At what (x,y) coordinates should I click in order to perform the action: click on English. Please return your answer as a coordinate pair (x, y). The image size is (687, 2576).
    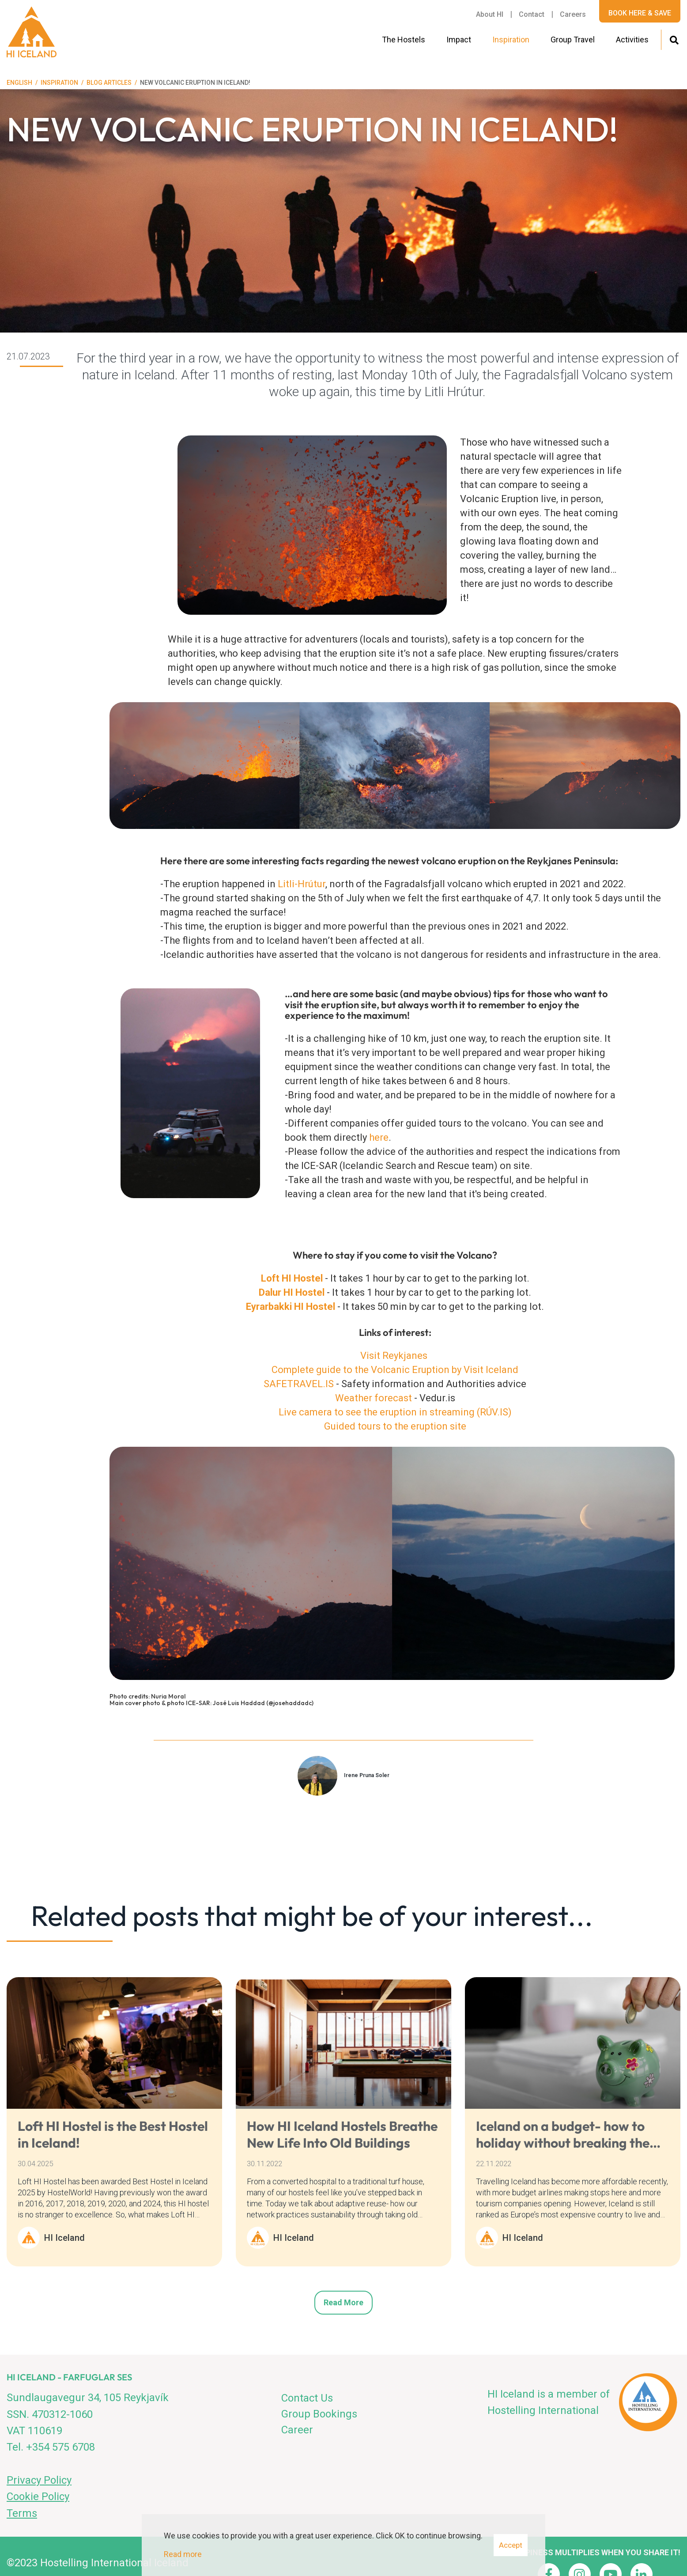
    Looking at the image, I should click on (19, 82).